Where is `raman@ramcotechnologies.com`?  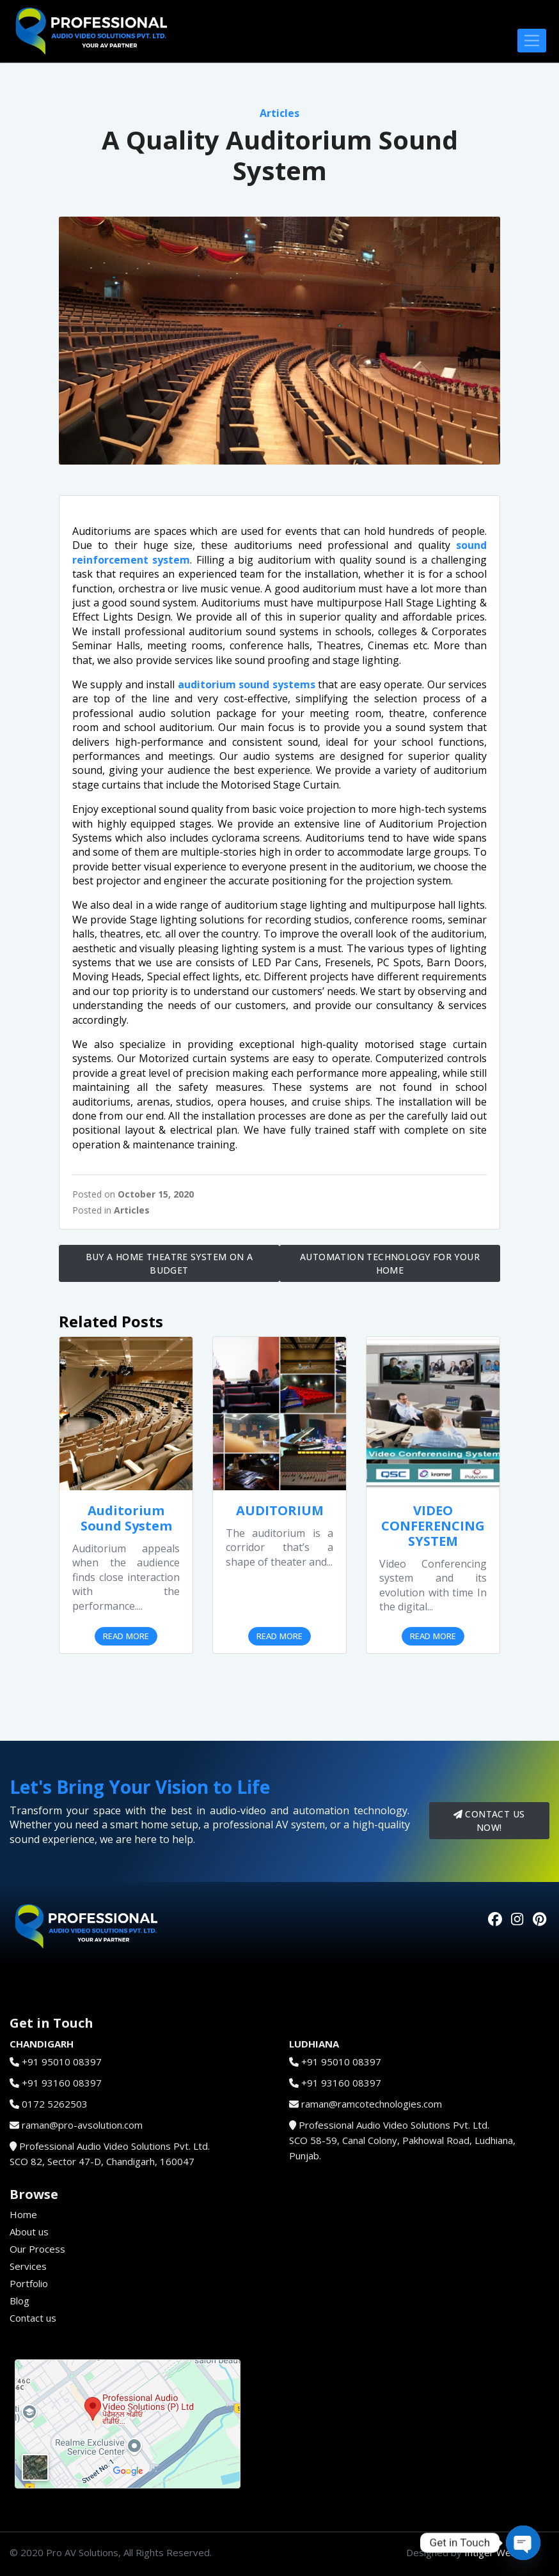 raman@ramcotechnologies.com is located at coordinates (371, 2103).